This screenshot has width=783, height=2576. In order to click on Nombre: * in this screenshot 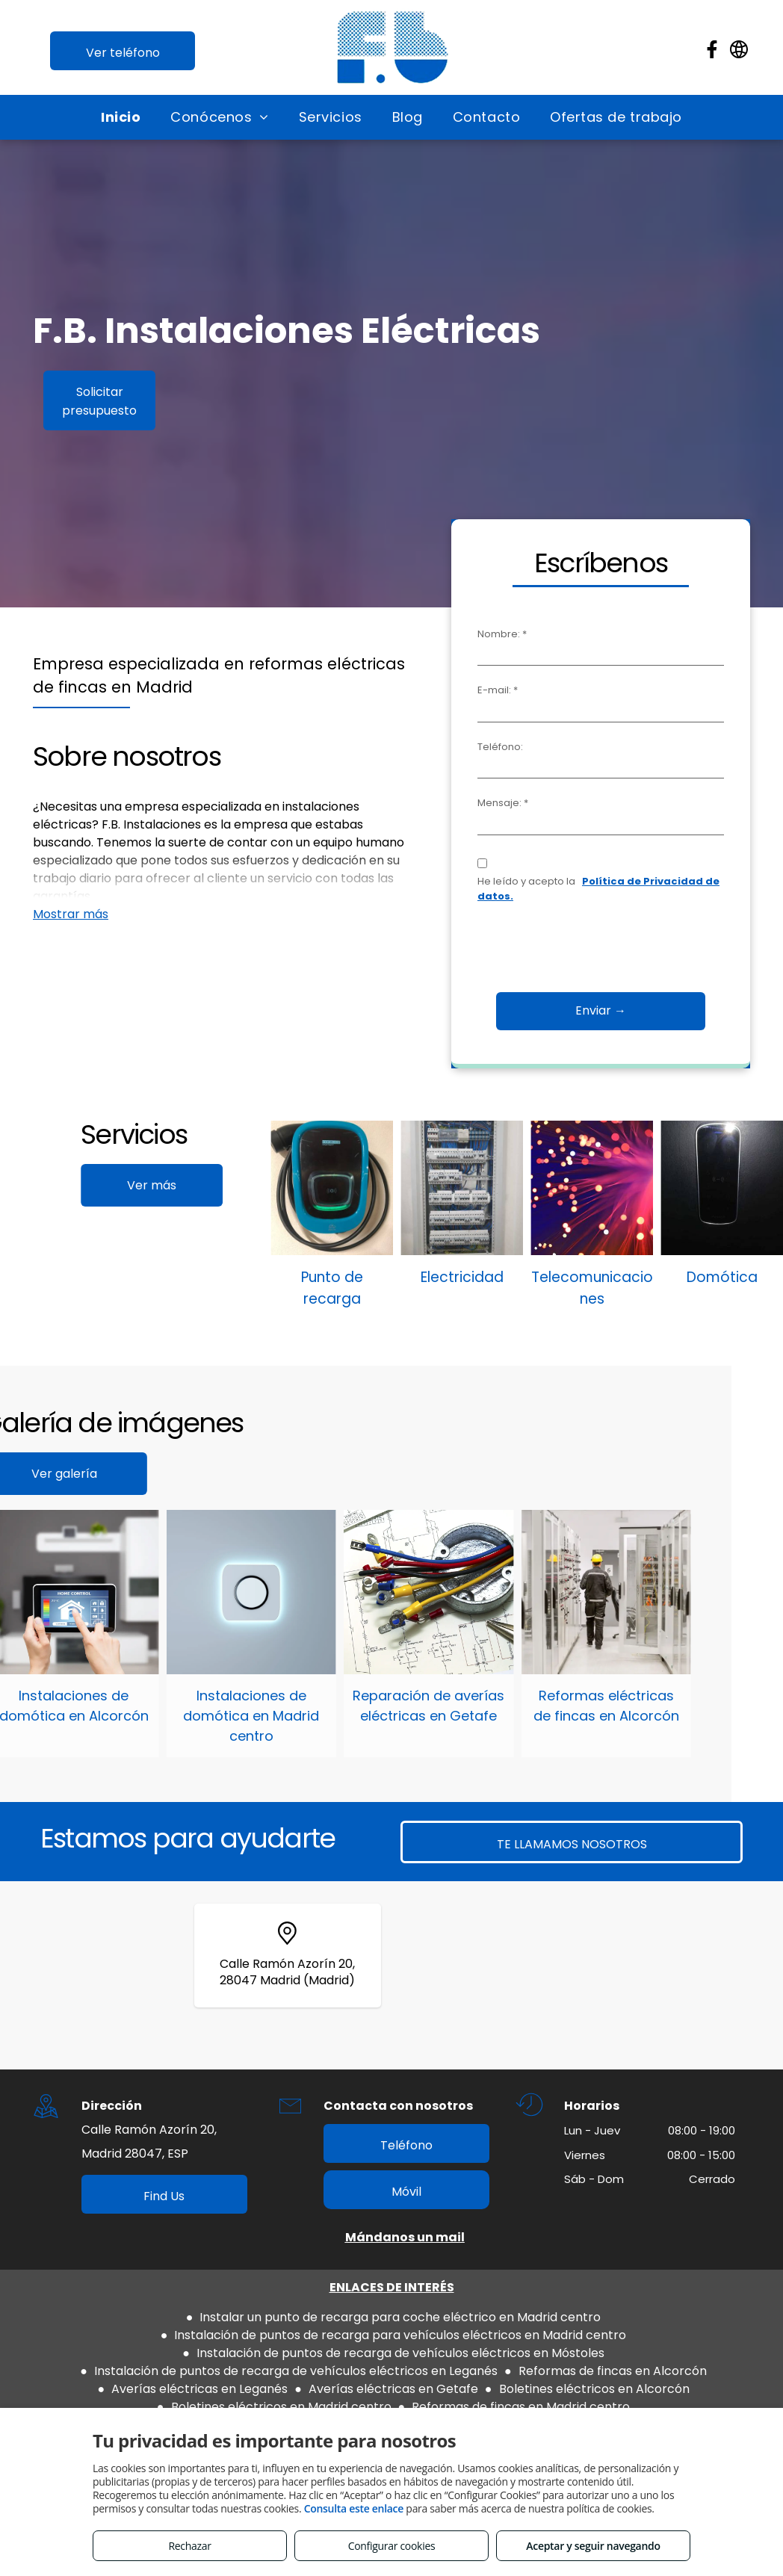, I will do `click(511, 634)`.